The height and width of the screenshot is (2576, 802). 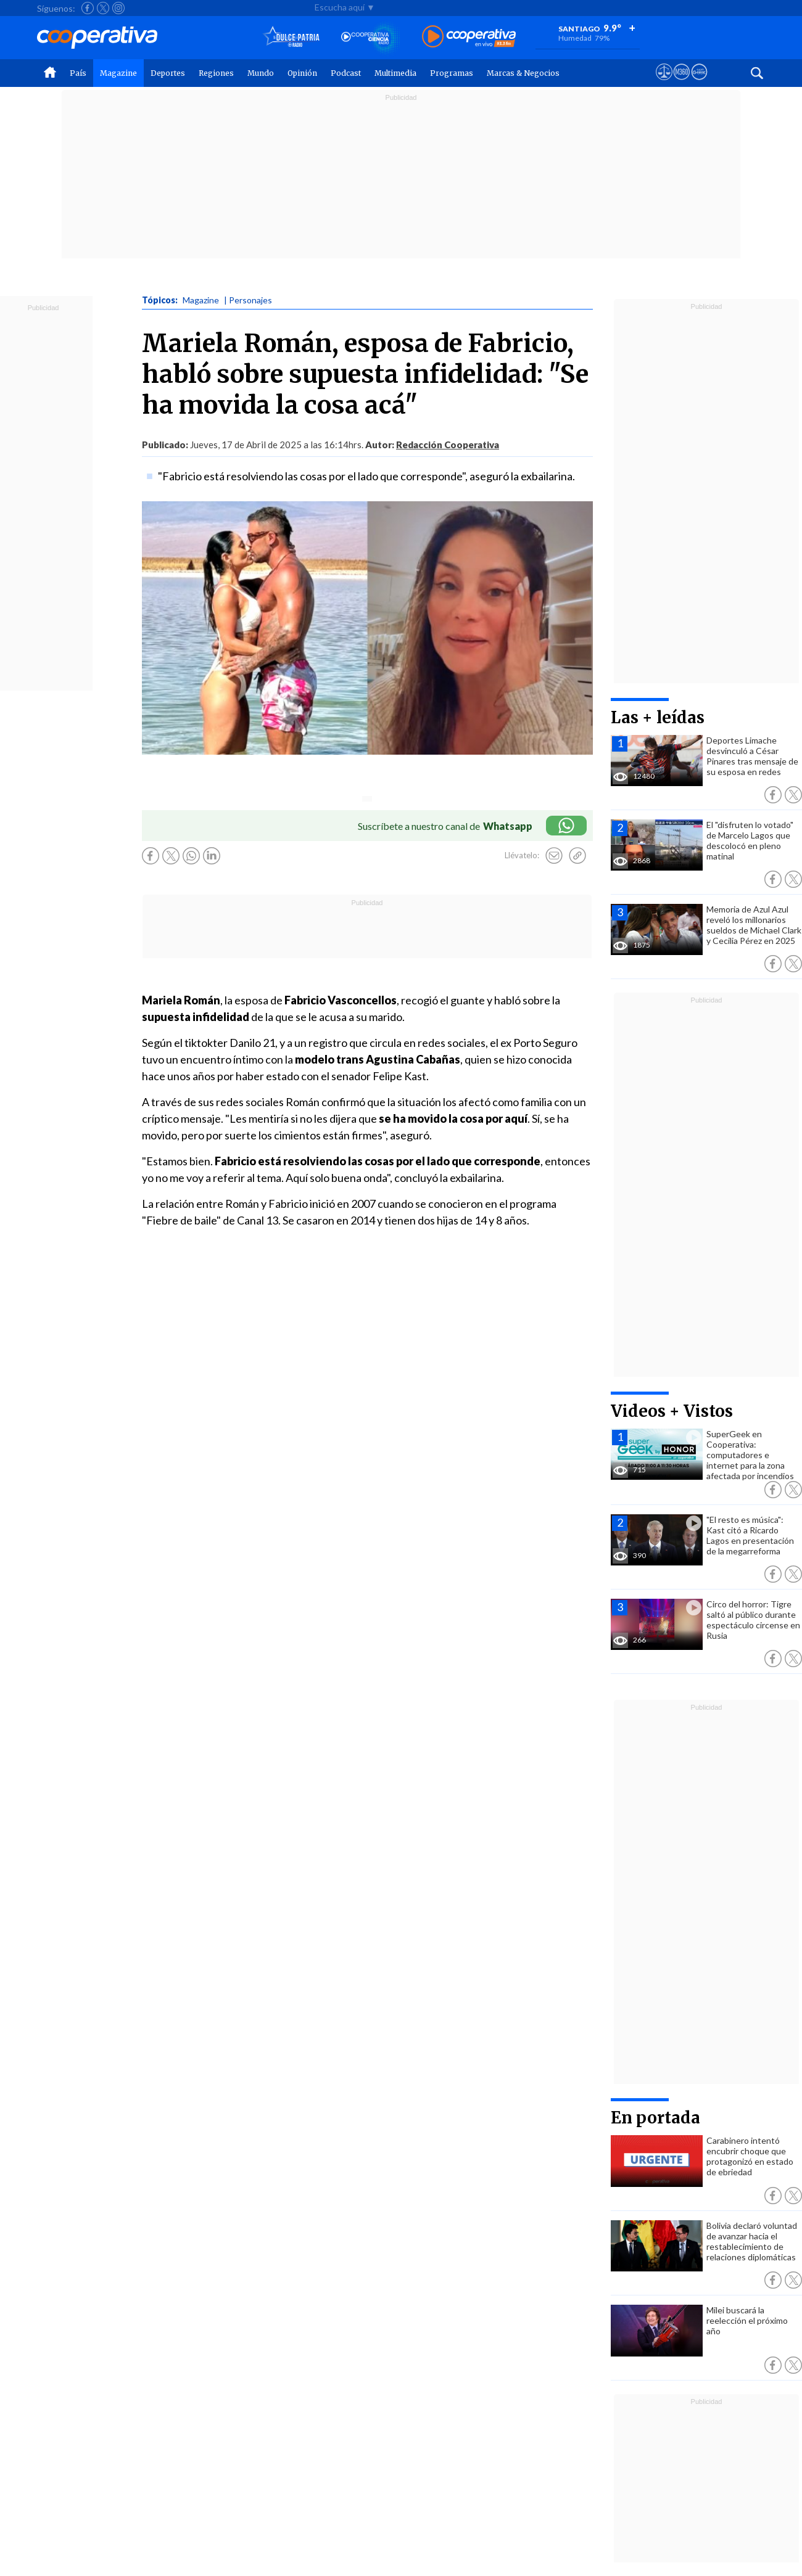 I want to click on Magazine, so click(x=118, y=73).